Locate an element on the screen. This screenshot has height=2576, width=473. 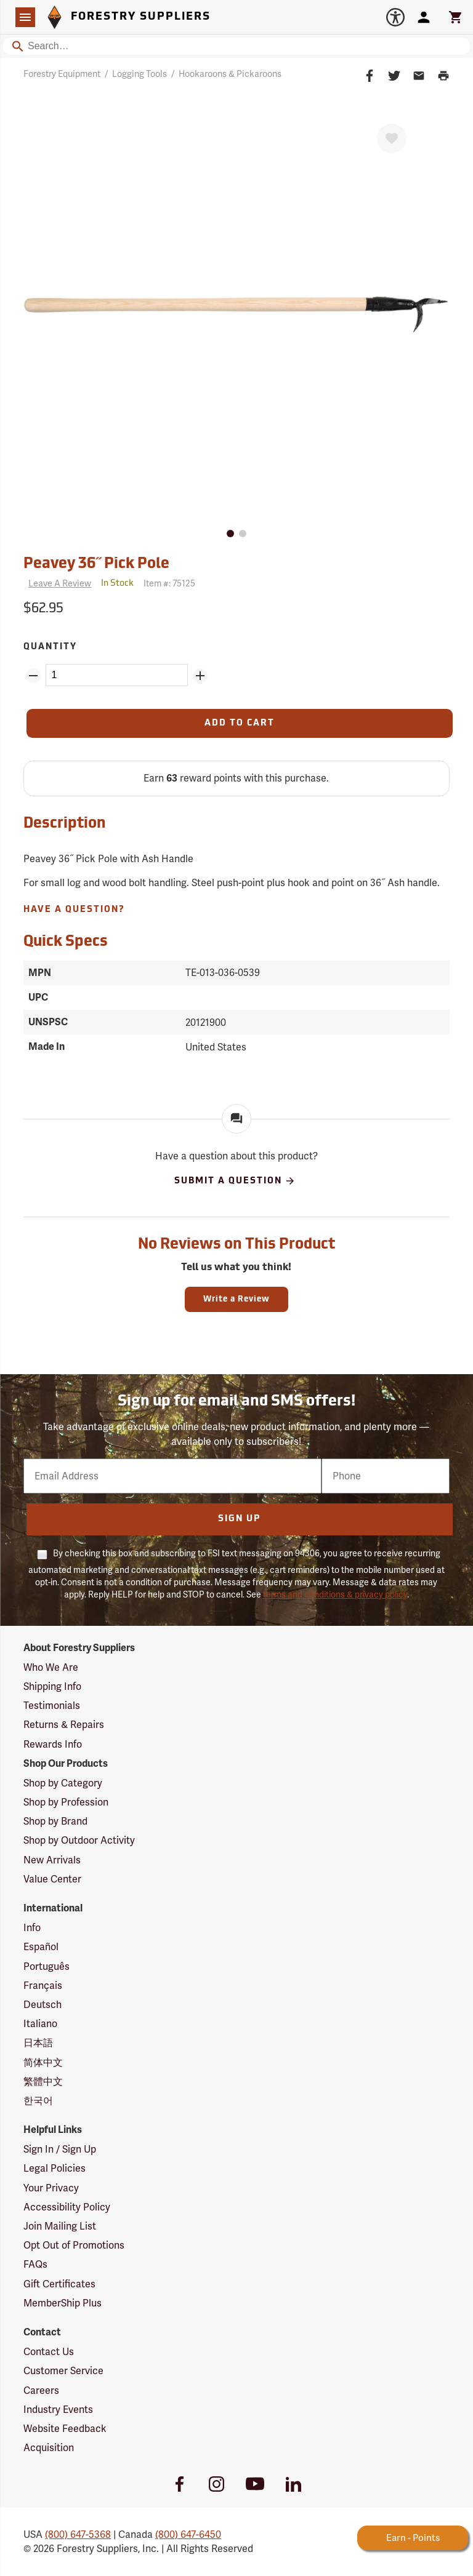
New Arrivals is located at coordinates (52, 1860).